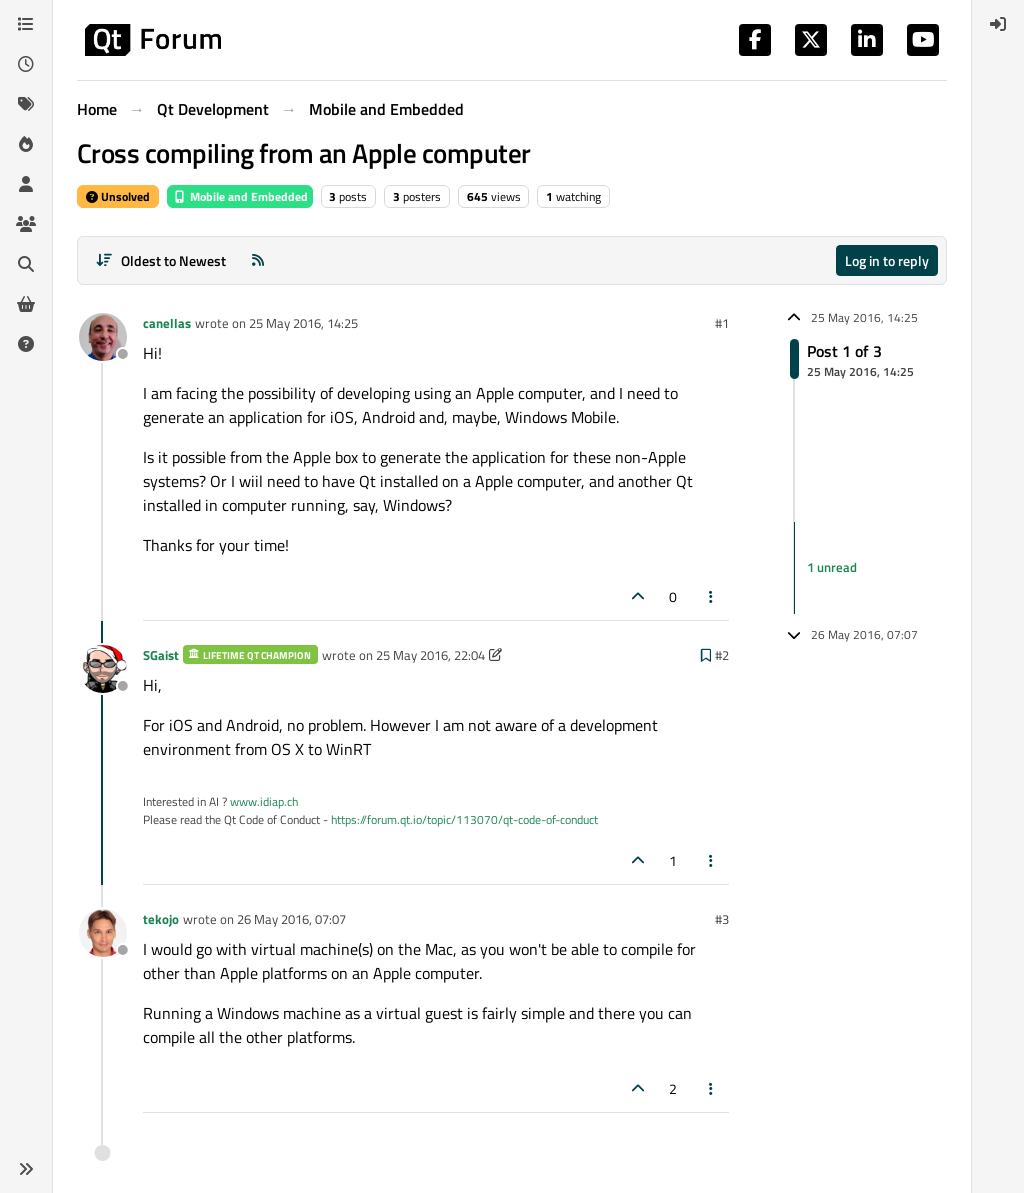 The height and width of the screenshot is (1193, 1024). What do you see at coordinates (264, 801) in the screenshot?
I see `www.idiap.ch` at bounding box center [264, 801].